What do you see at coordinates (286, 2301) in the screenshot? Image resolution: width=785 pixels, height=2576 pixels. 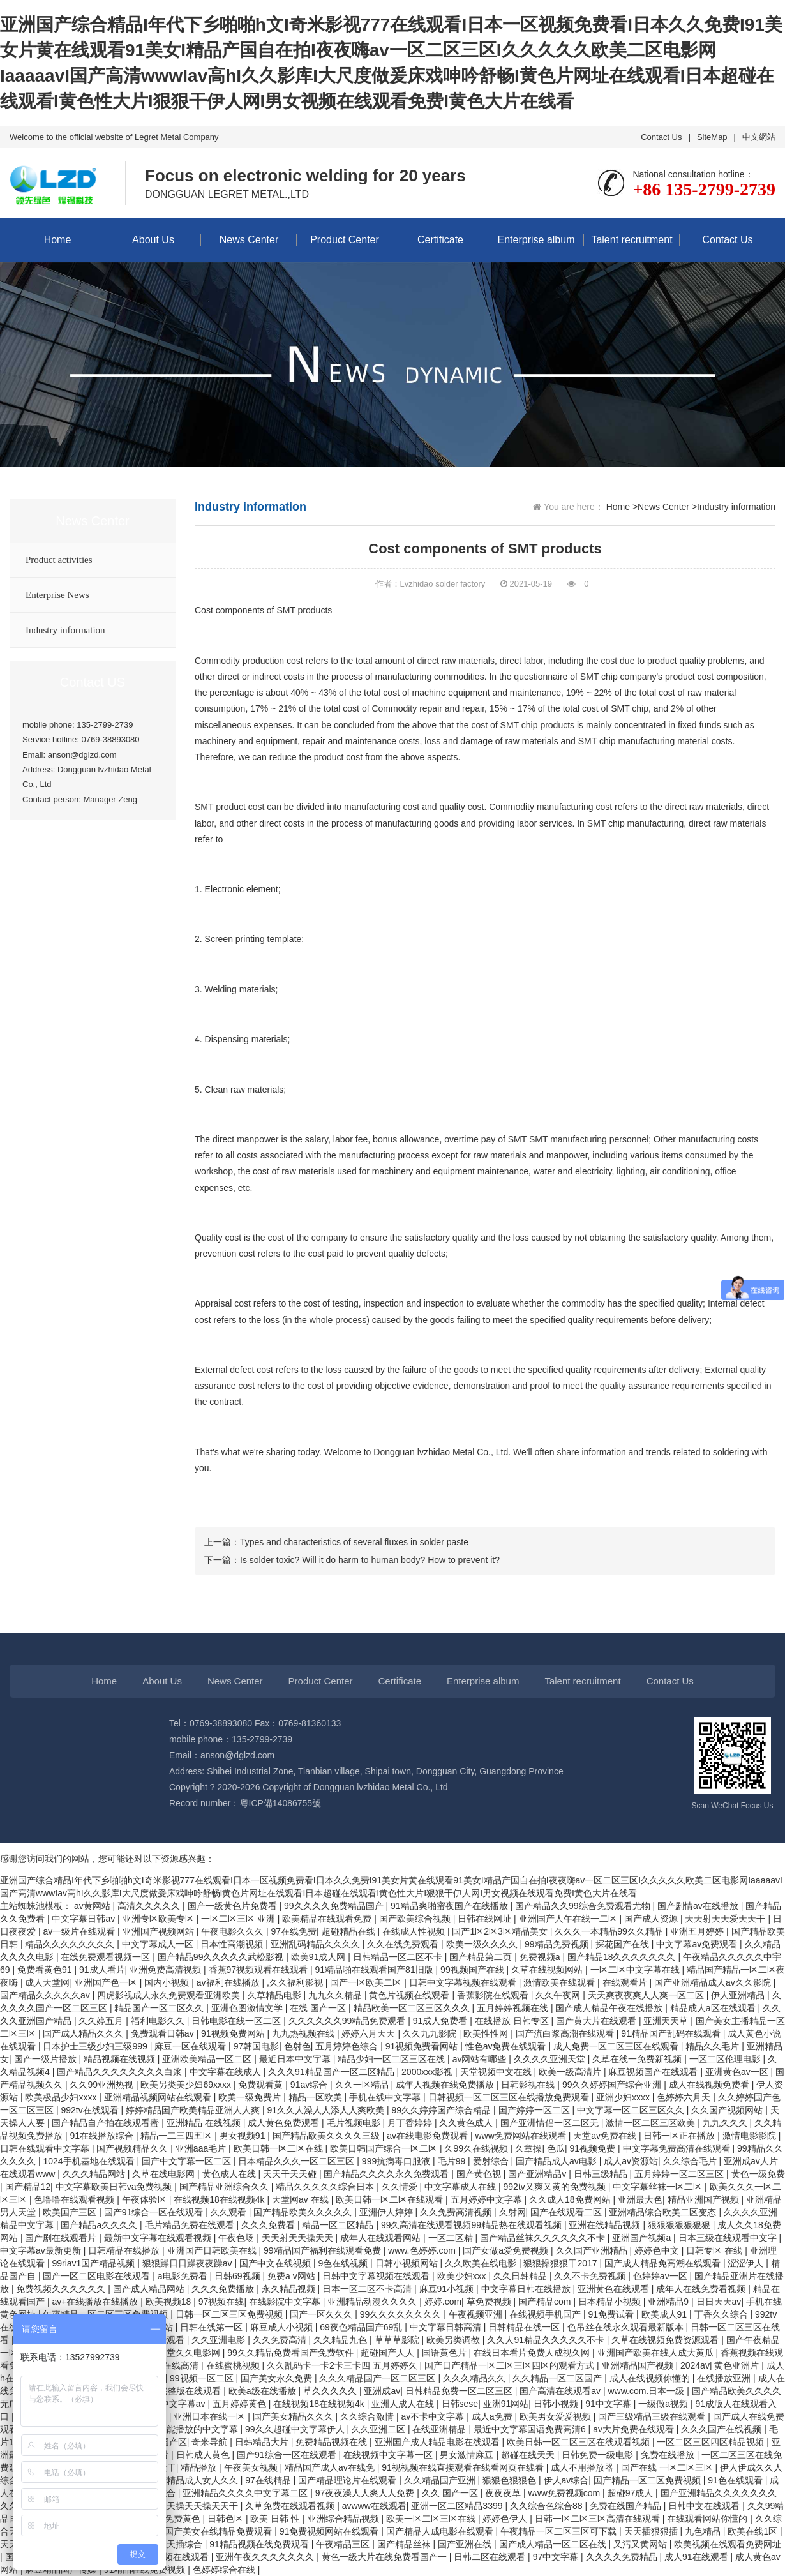 I see `在线影院中文字幕` at bounding box center [286, 2301].